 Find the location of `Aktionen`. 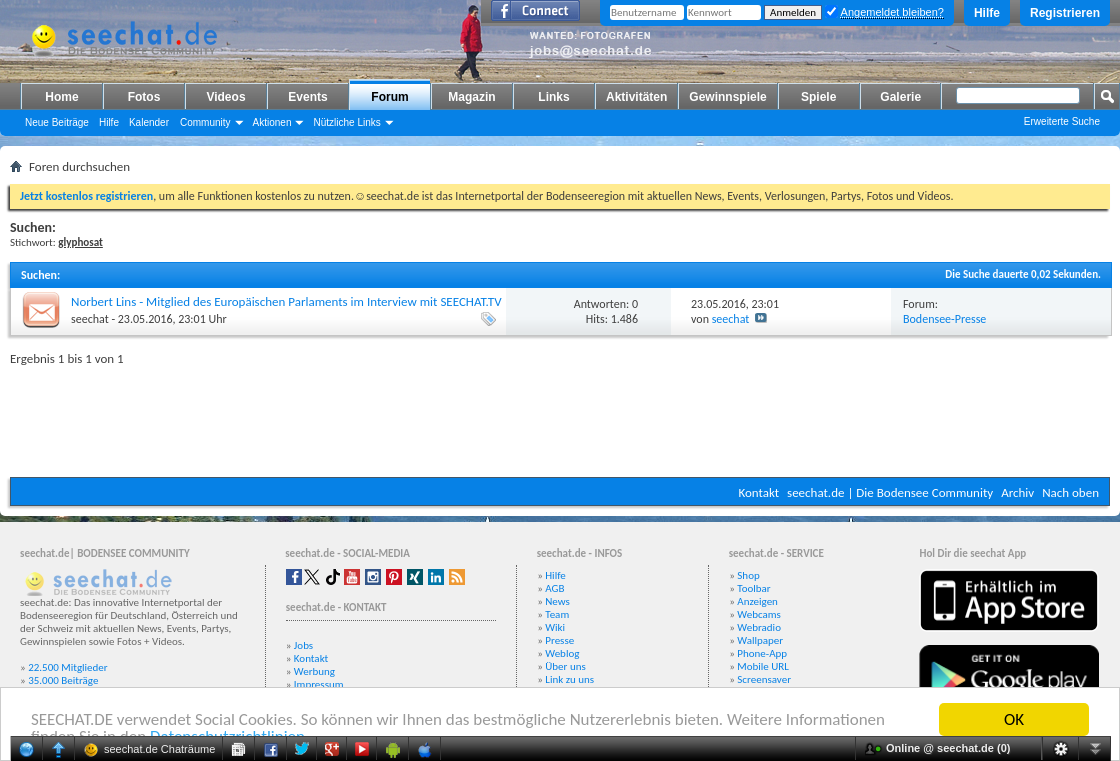

Aktionen is located at coordinates (272, 122).